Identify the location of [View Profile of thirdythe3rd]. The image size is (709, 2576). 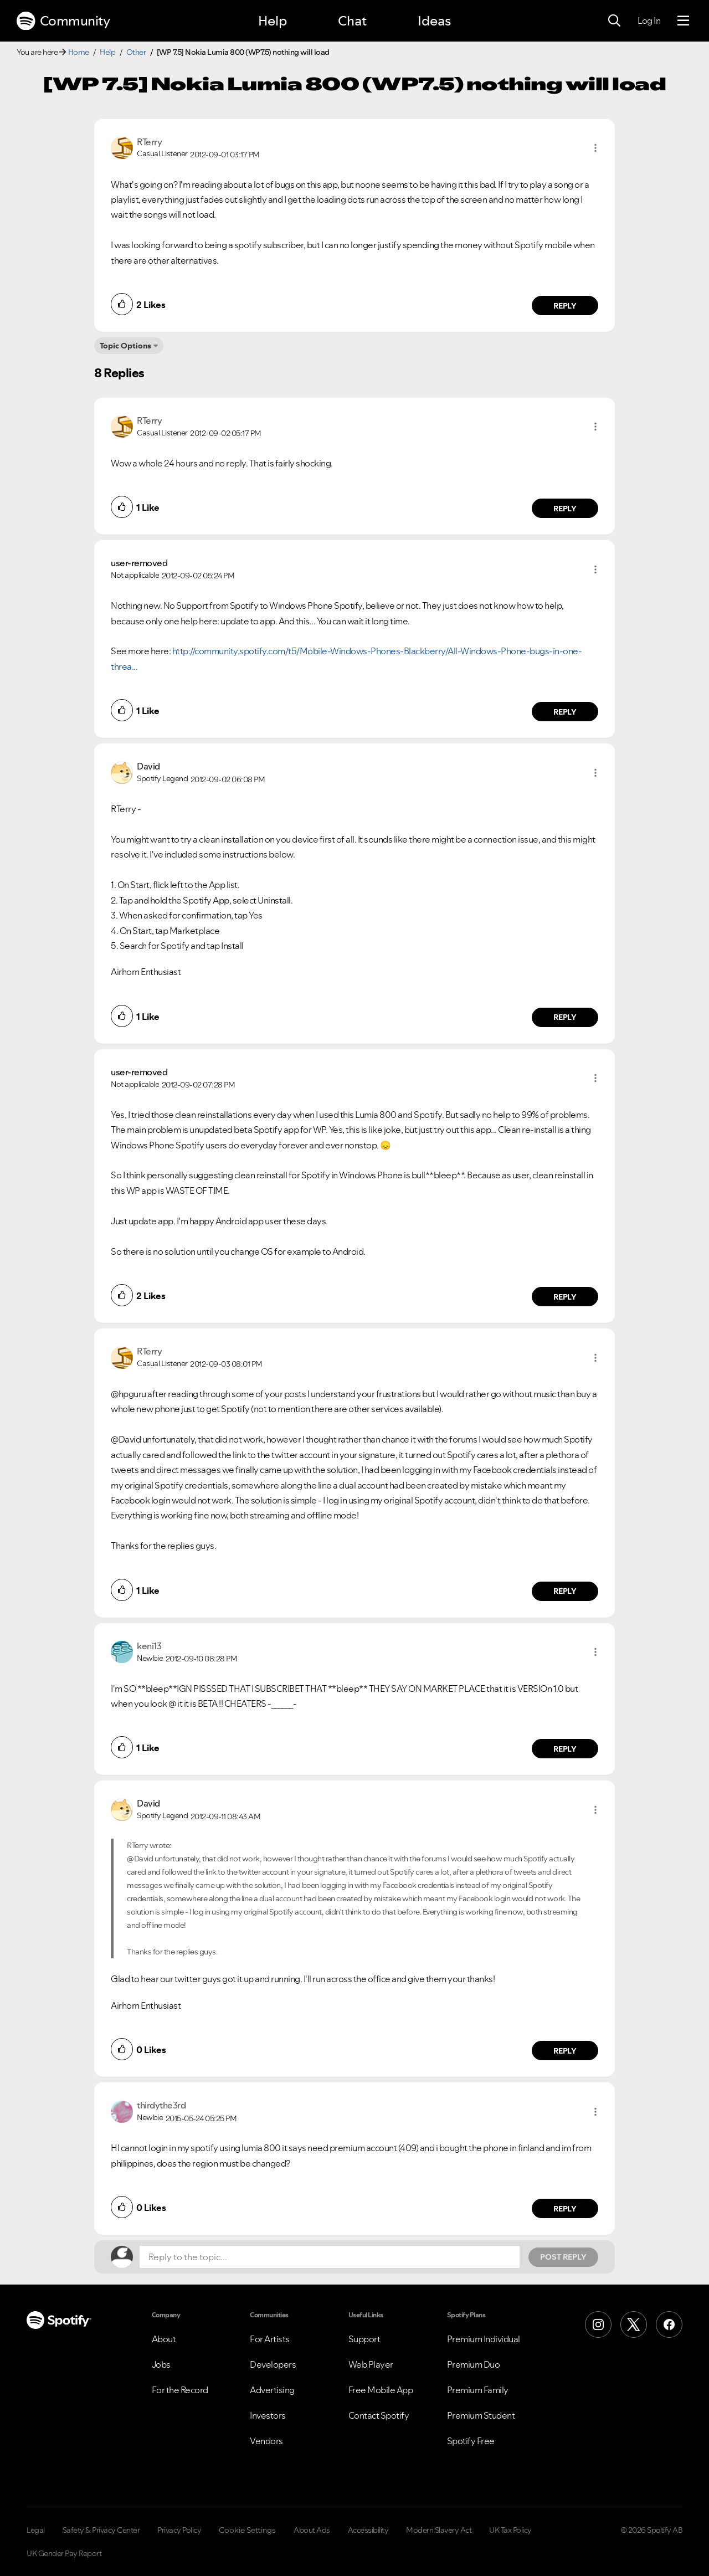
(161, 2105).